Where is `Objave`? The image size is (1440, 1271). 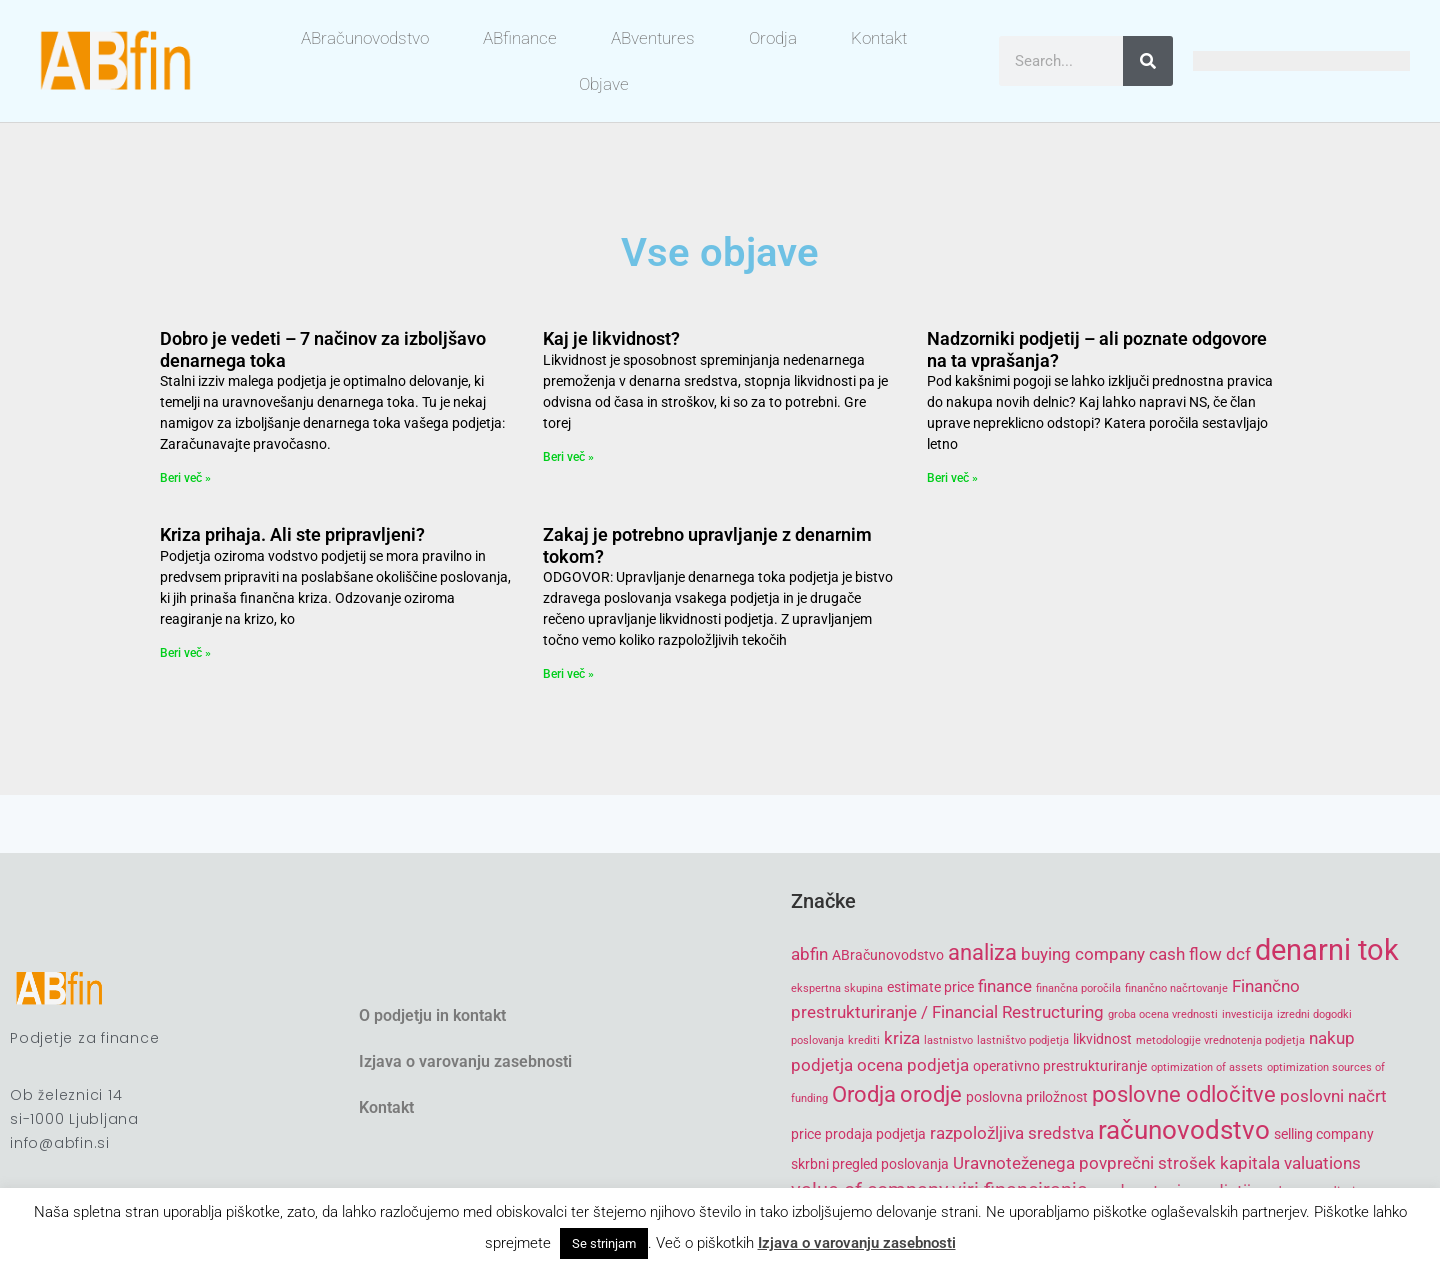
Objave is located at coordinates (604, 84).